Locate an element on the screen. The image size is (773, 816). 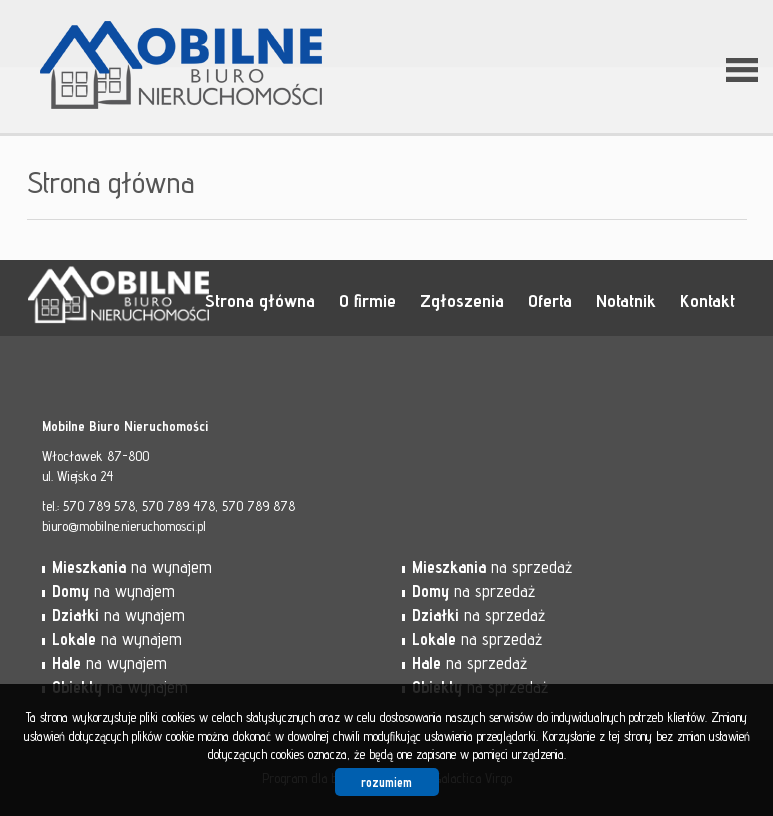
na sprzedaż is located at coordinates (492, 567).